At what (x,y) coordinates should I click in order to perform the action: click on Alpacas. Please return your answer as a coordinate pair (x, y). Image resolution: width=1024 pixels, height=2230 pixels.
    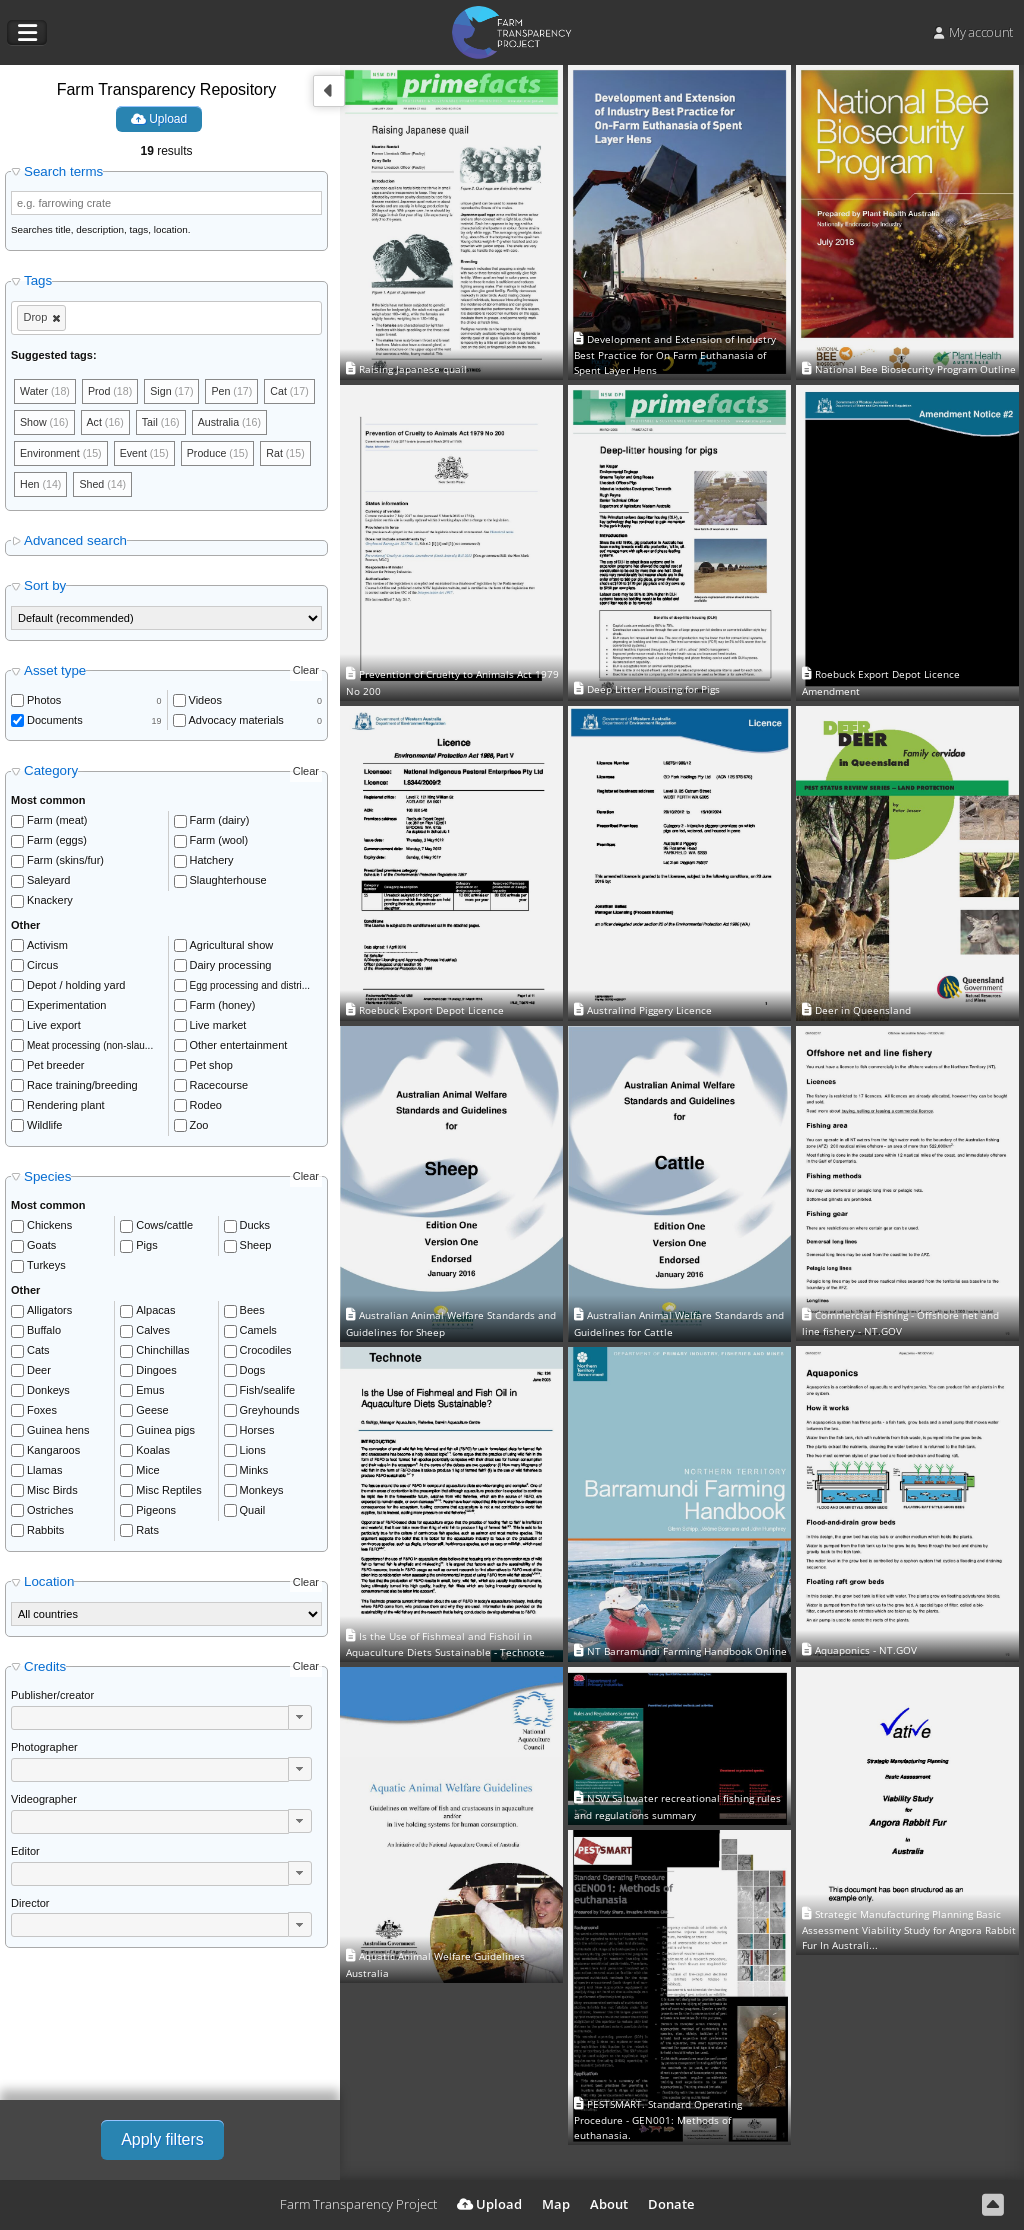
    Looking at the image, I should click on (155, 1313).